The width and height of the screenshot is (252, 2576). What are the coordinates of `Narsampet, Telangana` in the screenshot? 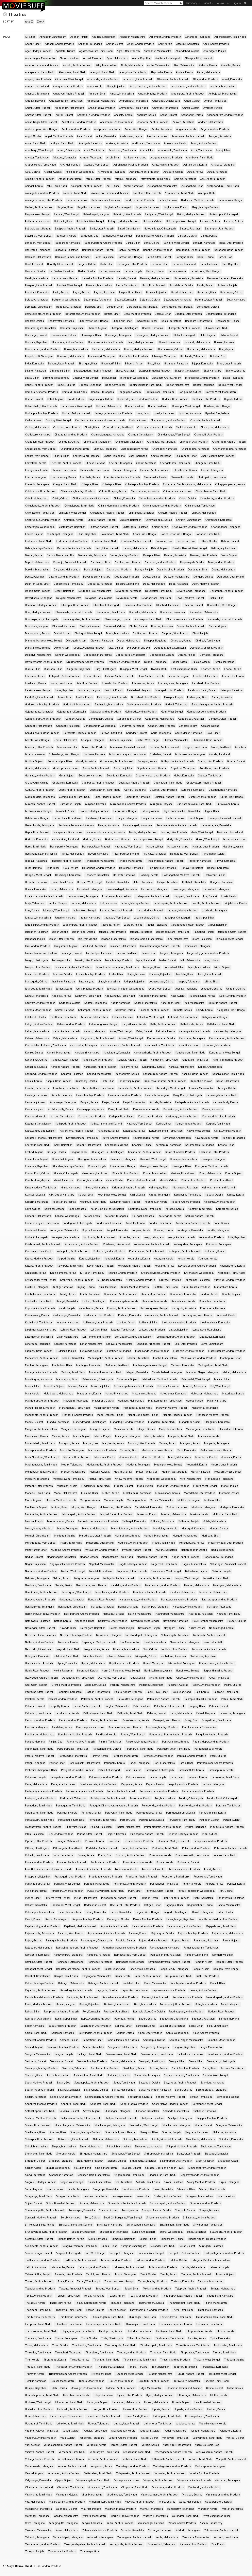 It's located at (155, 1606).